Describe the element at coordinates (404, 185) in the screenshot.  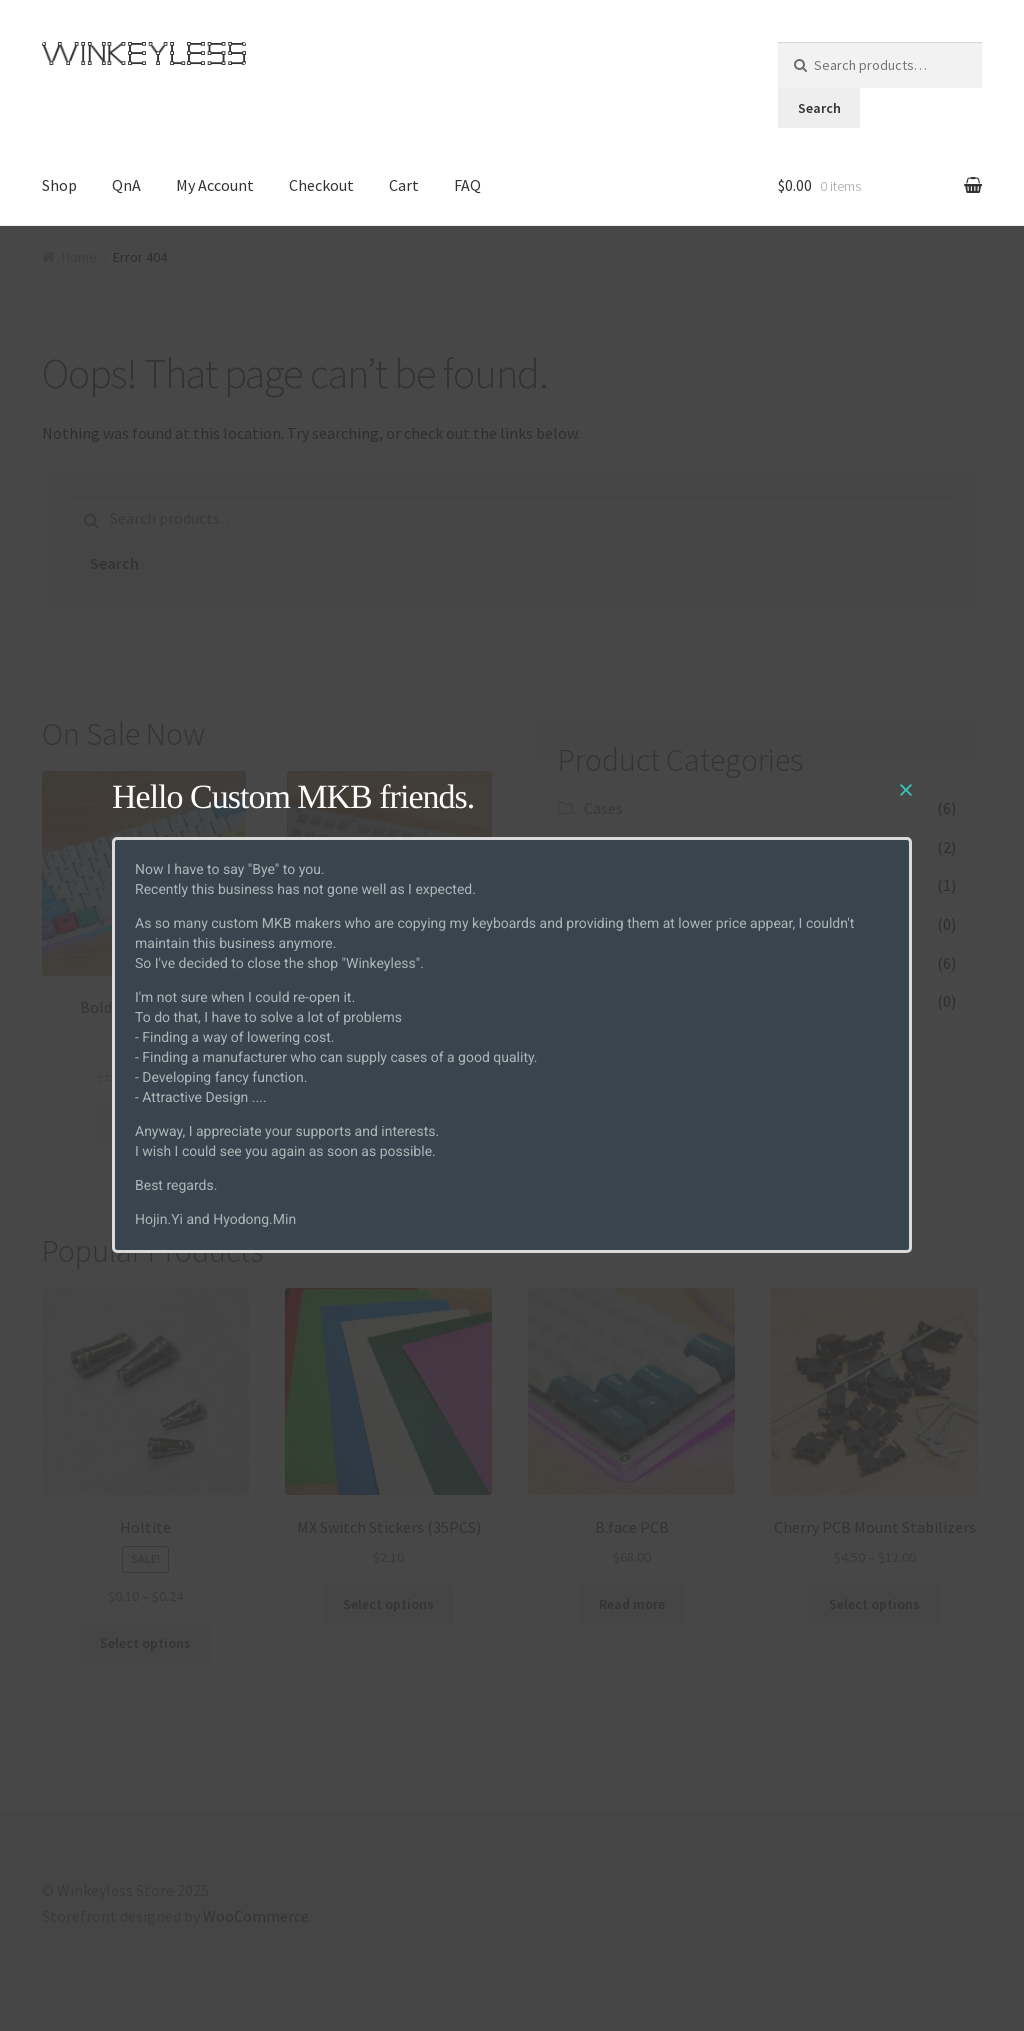
I see `Cart` at that location.